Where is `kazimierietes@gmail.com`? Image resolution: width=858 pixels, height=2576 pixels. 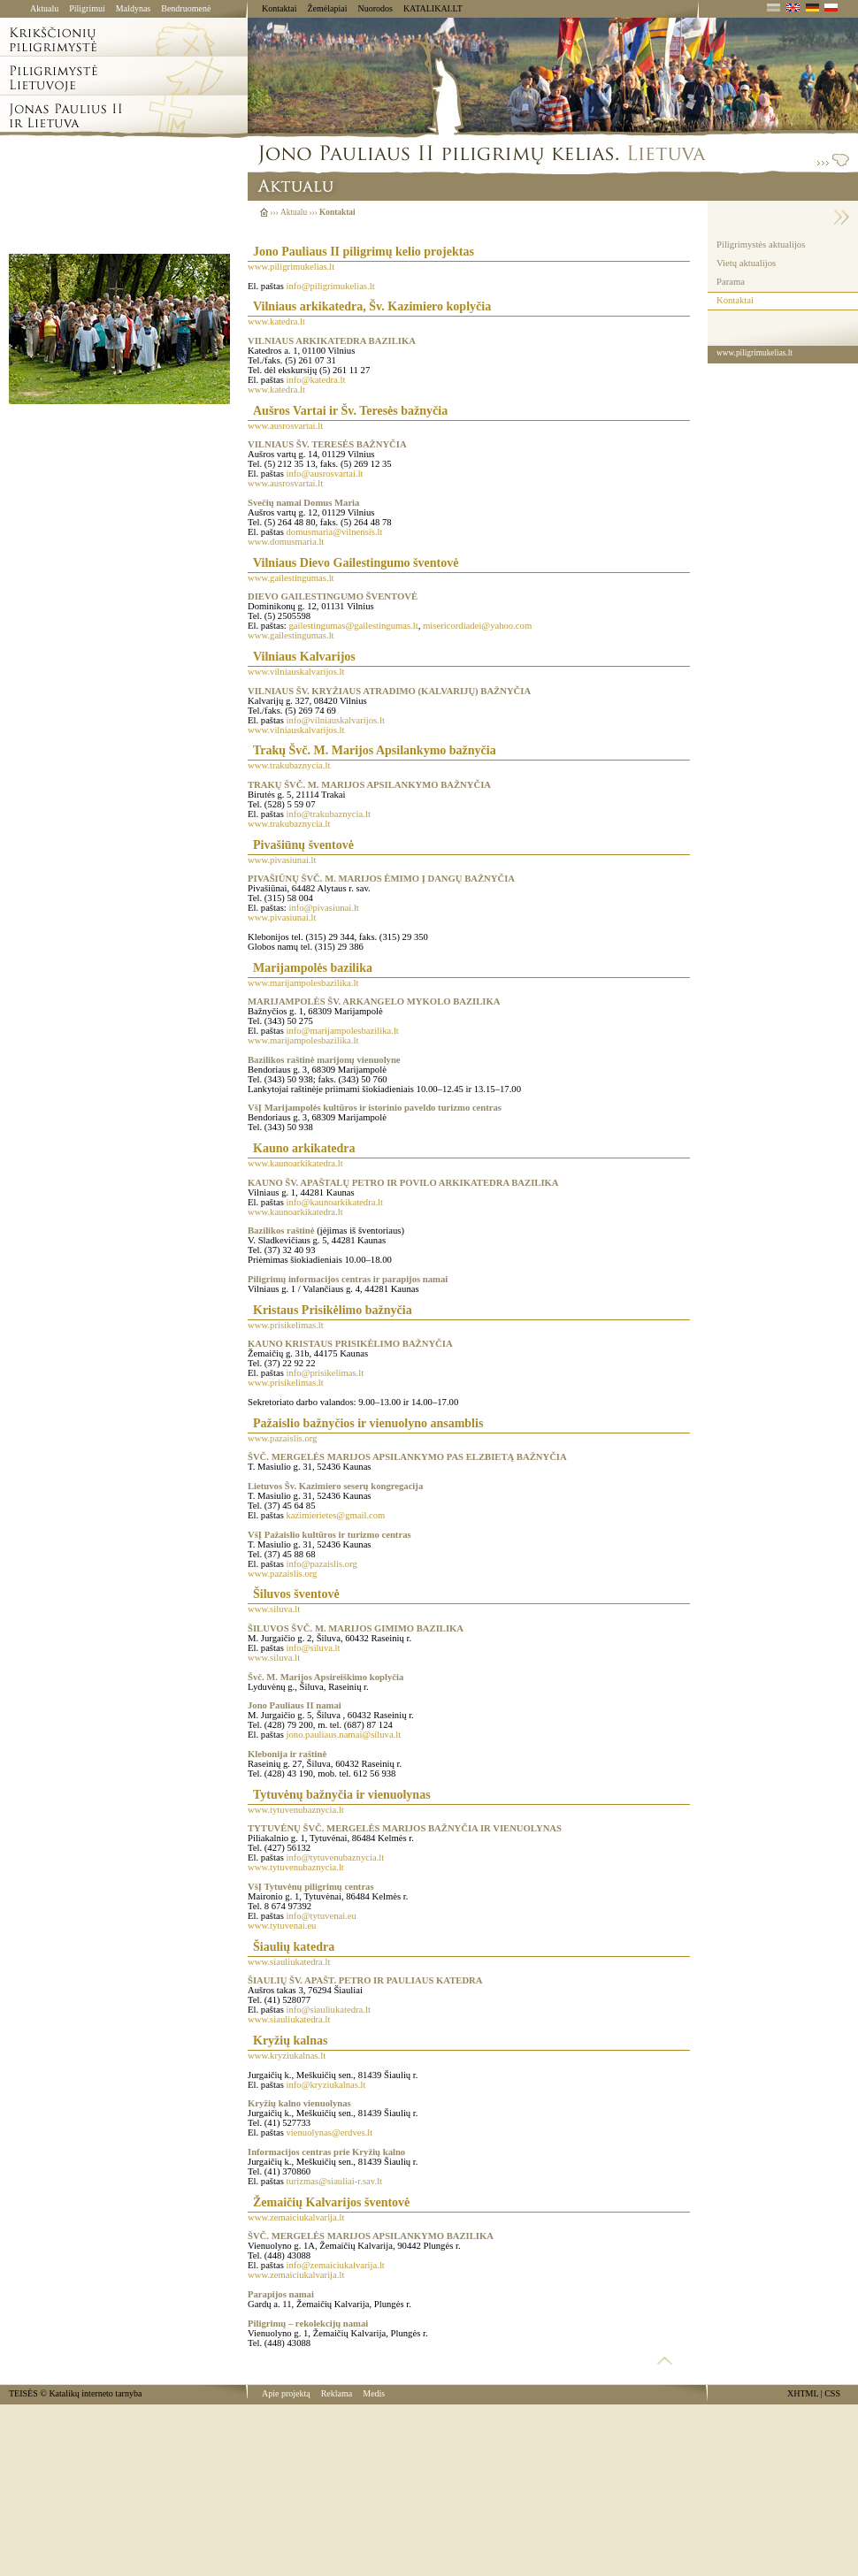
kazimierietes@gmail.com is located at coordinates (336, 1515).